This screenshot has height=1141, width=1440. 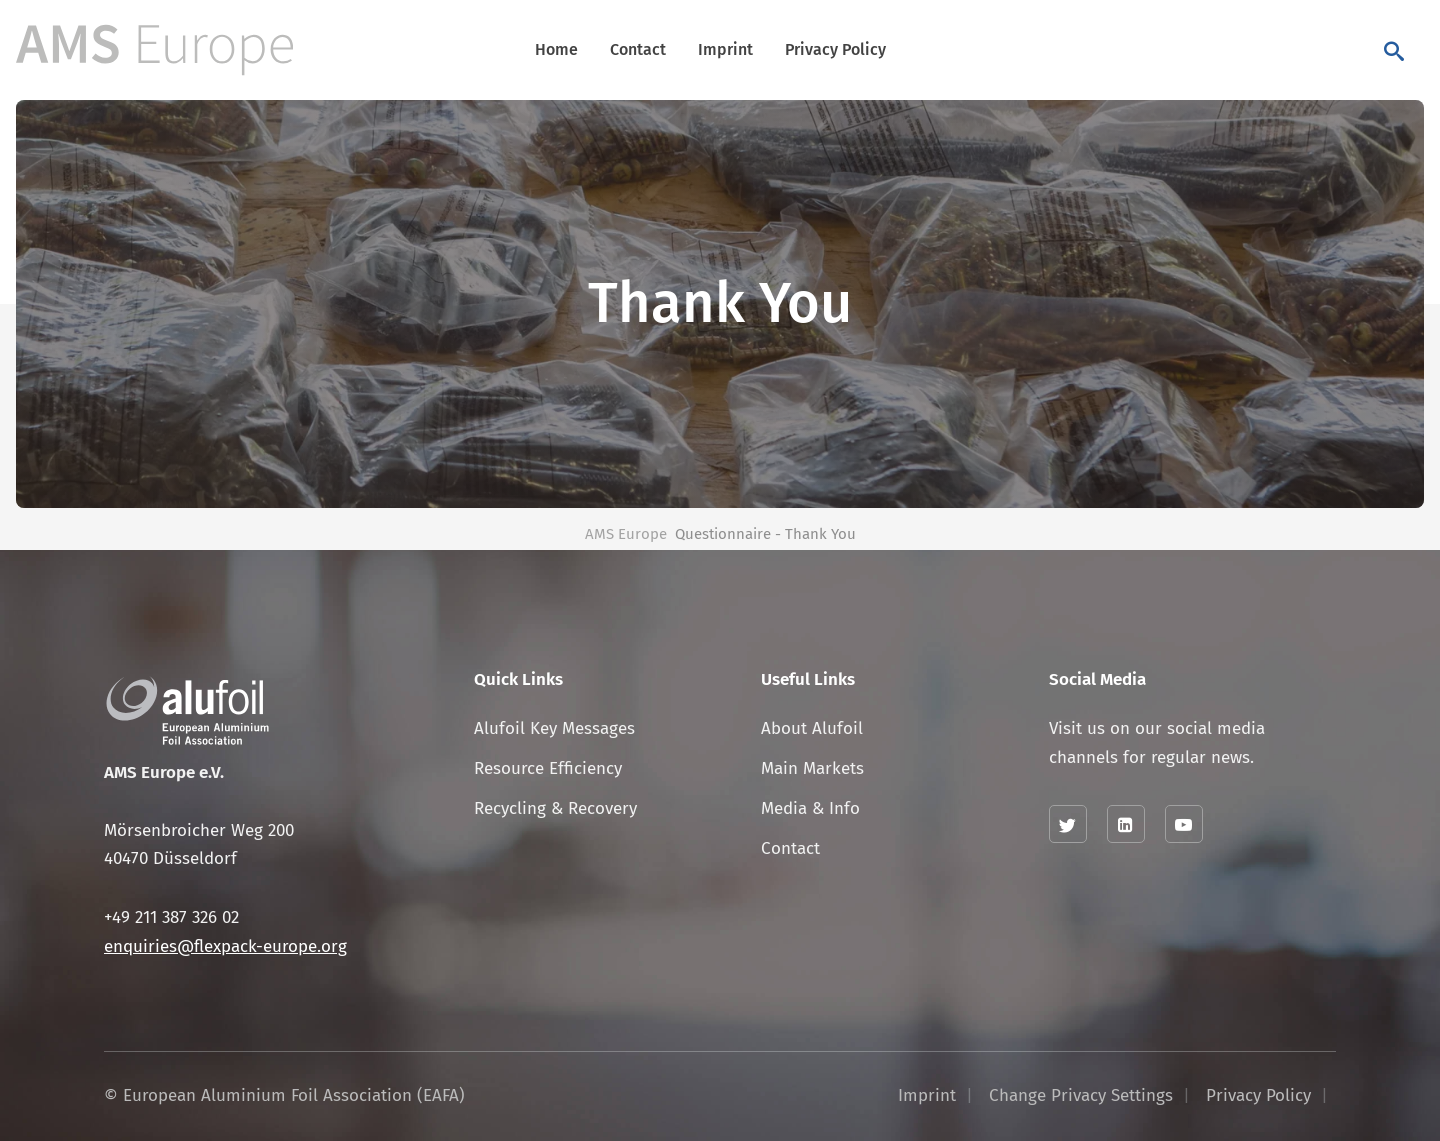 I want to click on Contact, so click(x=638, y=49).